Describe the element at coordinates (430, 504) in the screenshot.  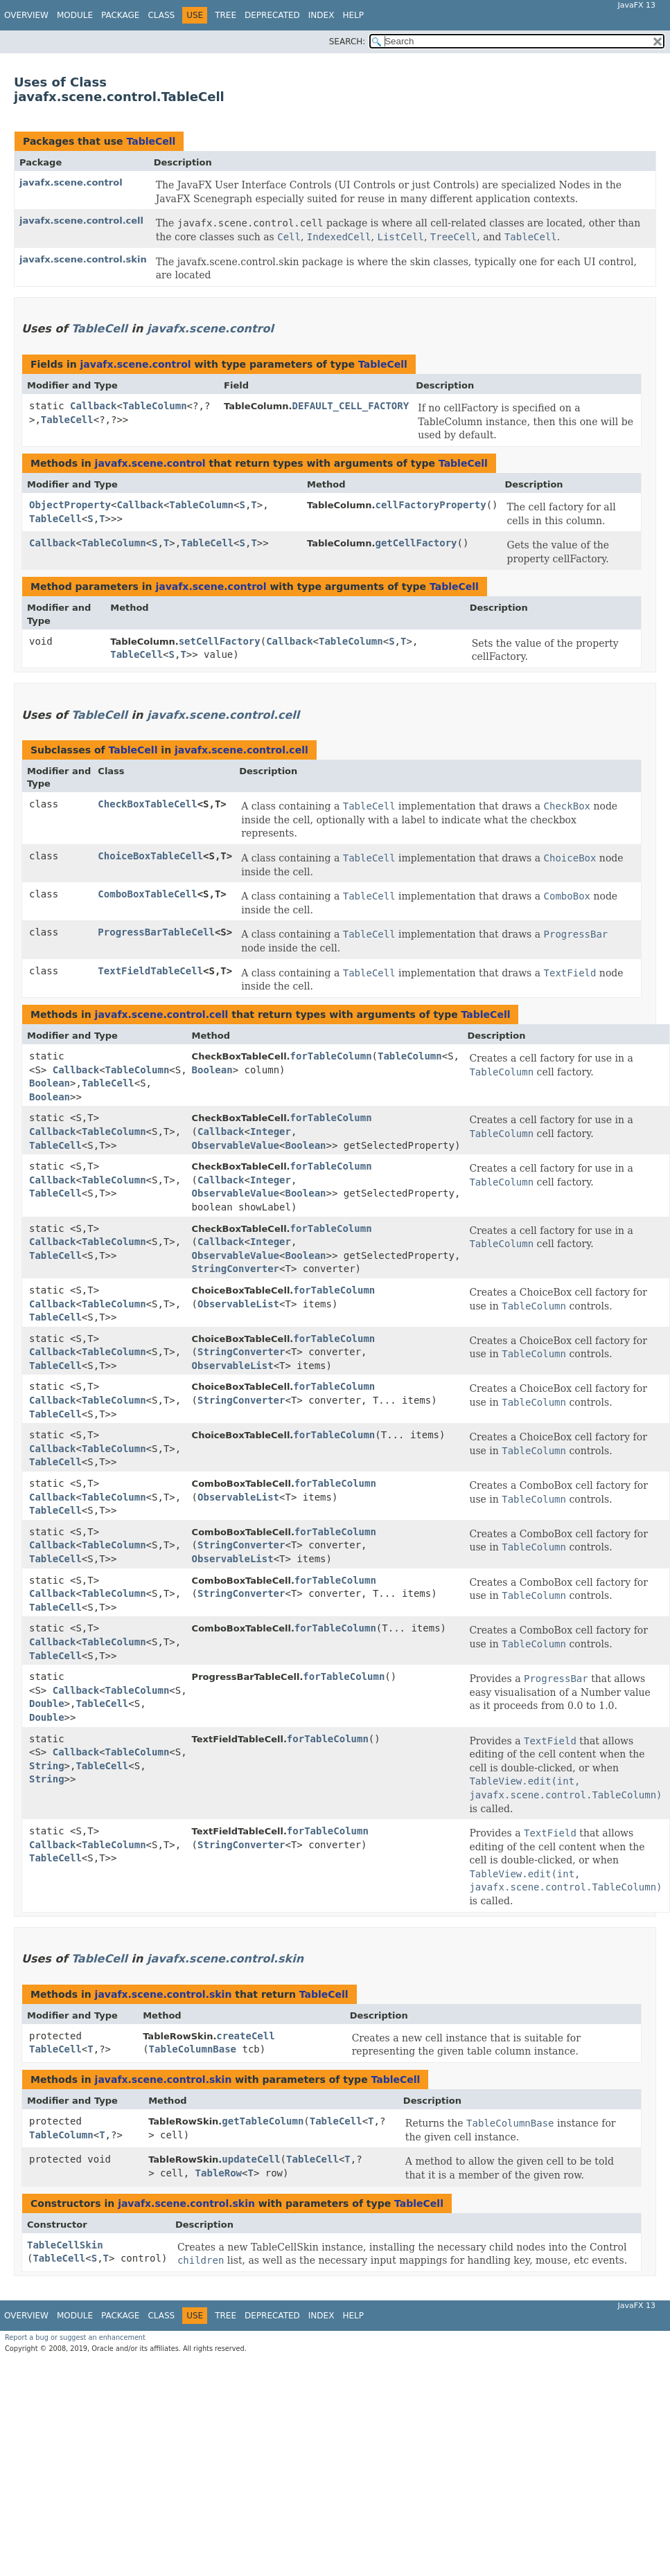
I see `cellFactoryProperty` at that location.